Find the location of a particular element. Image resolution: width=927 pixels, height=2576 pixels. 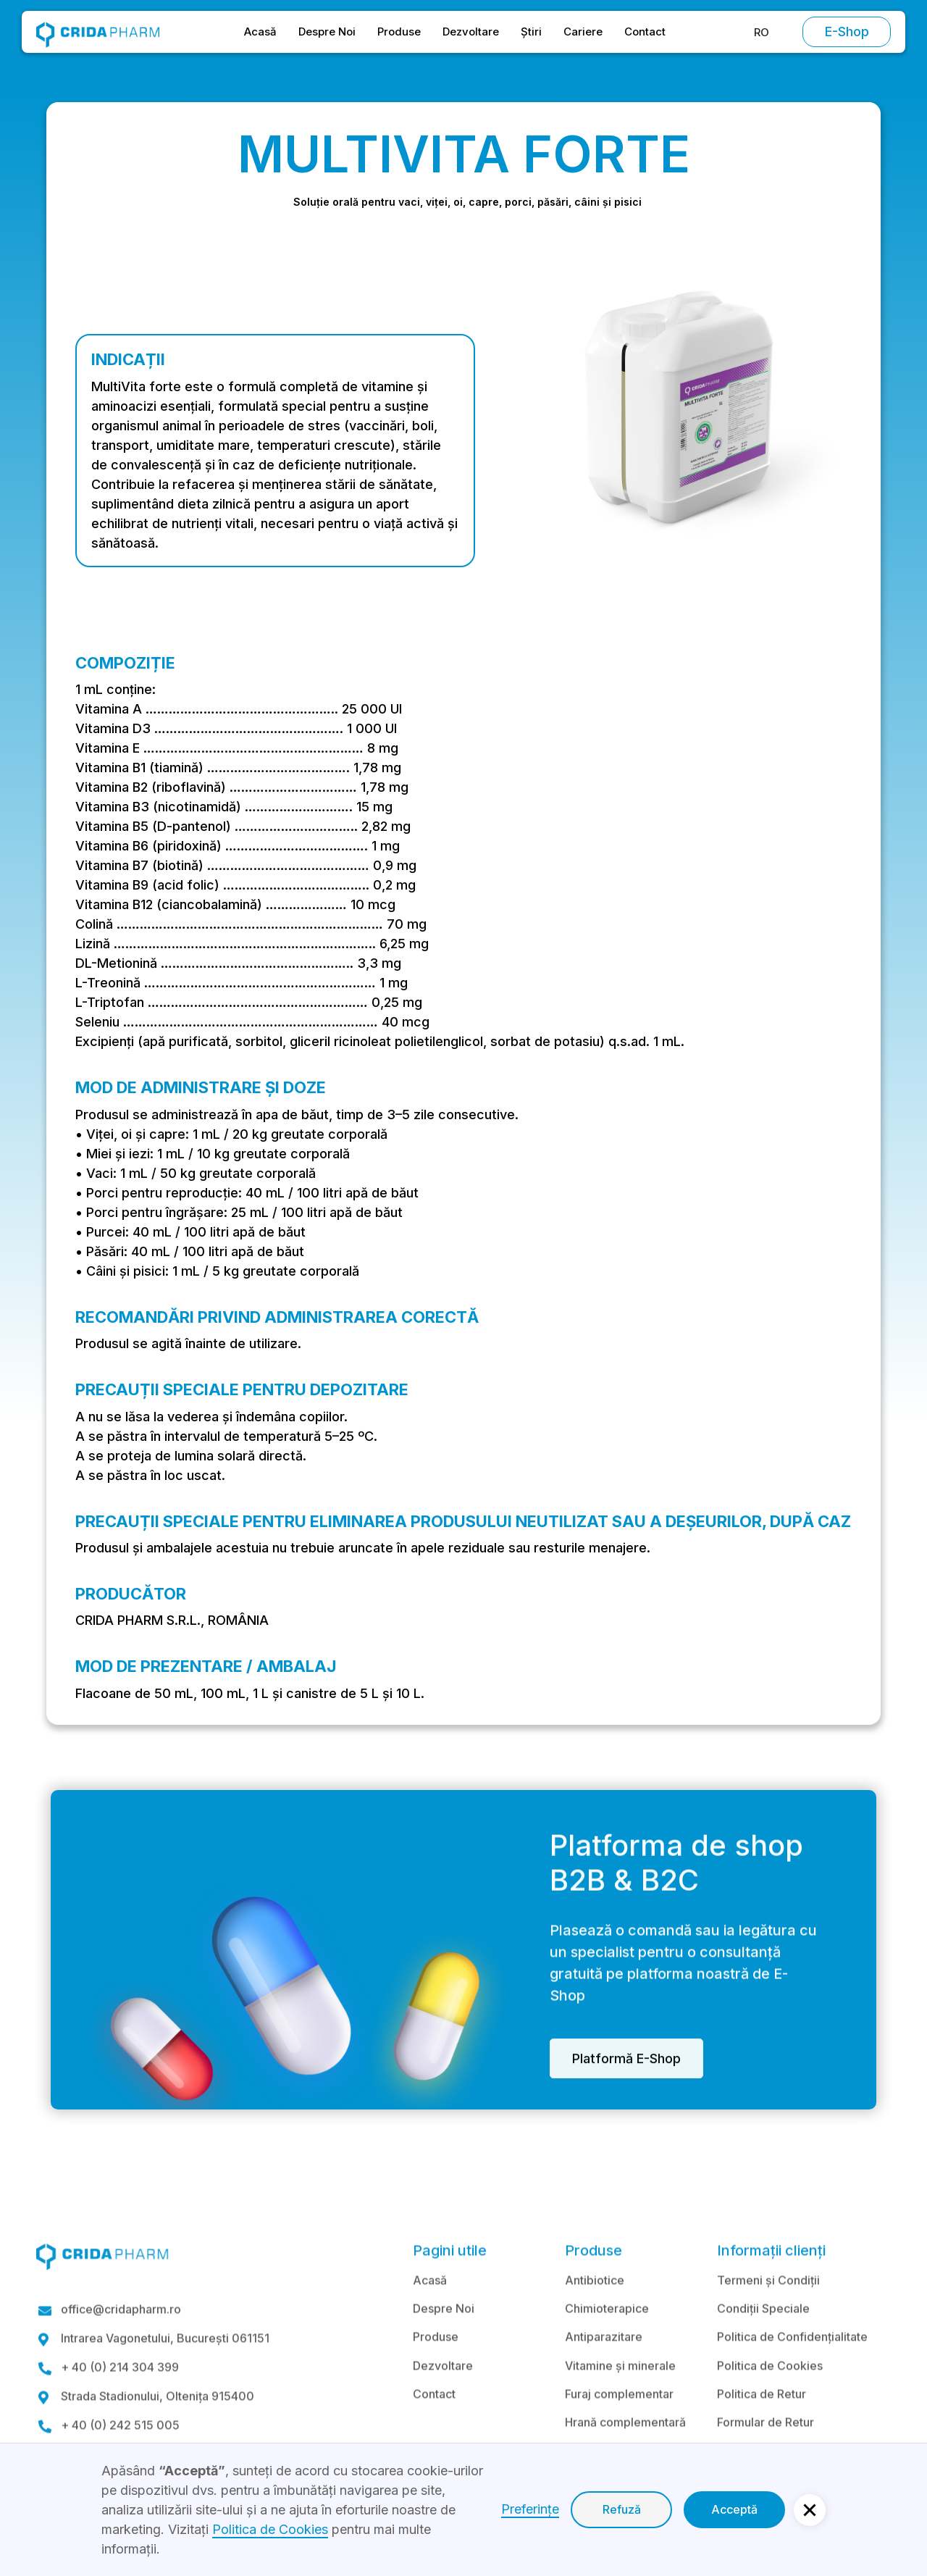

+ 40 (0) 214 304 399 is located at coordinates (120, 2407).